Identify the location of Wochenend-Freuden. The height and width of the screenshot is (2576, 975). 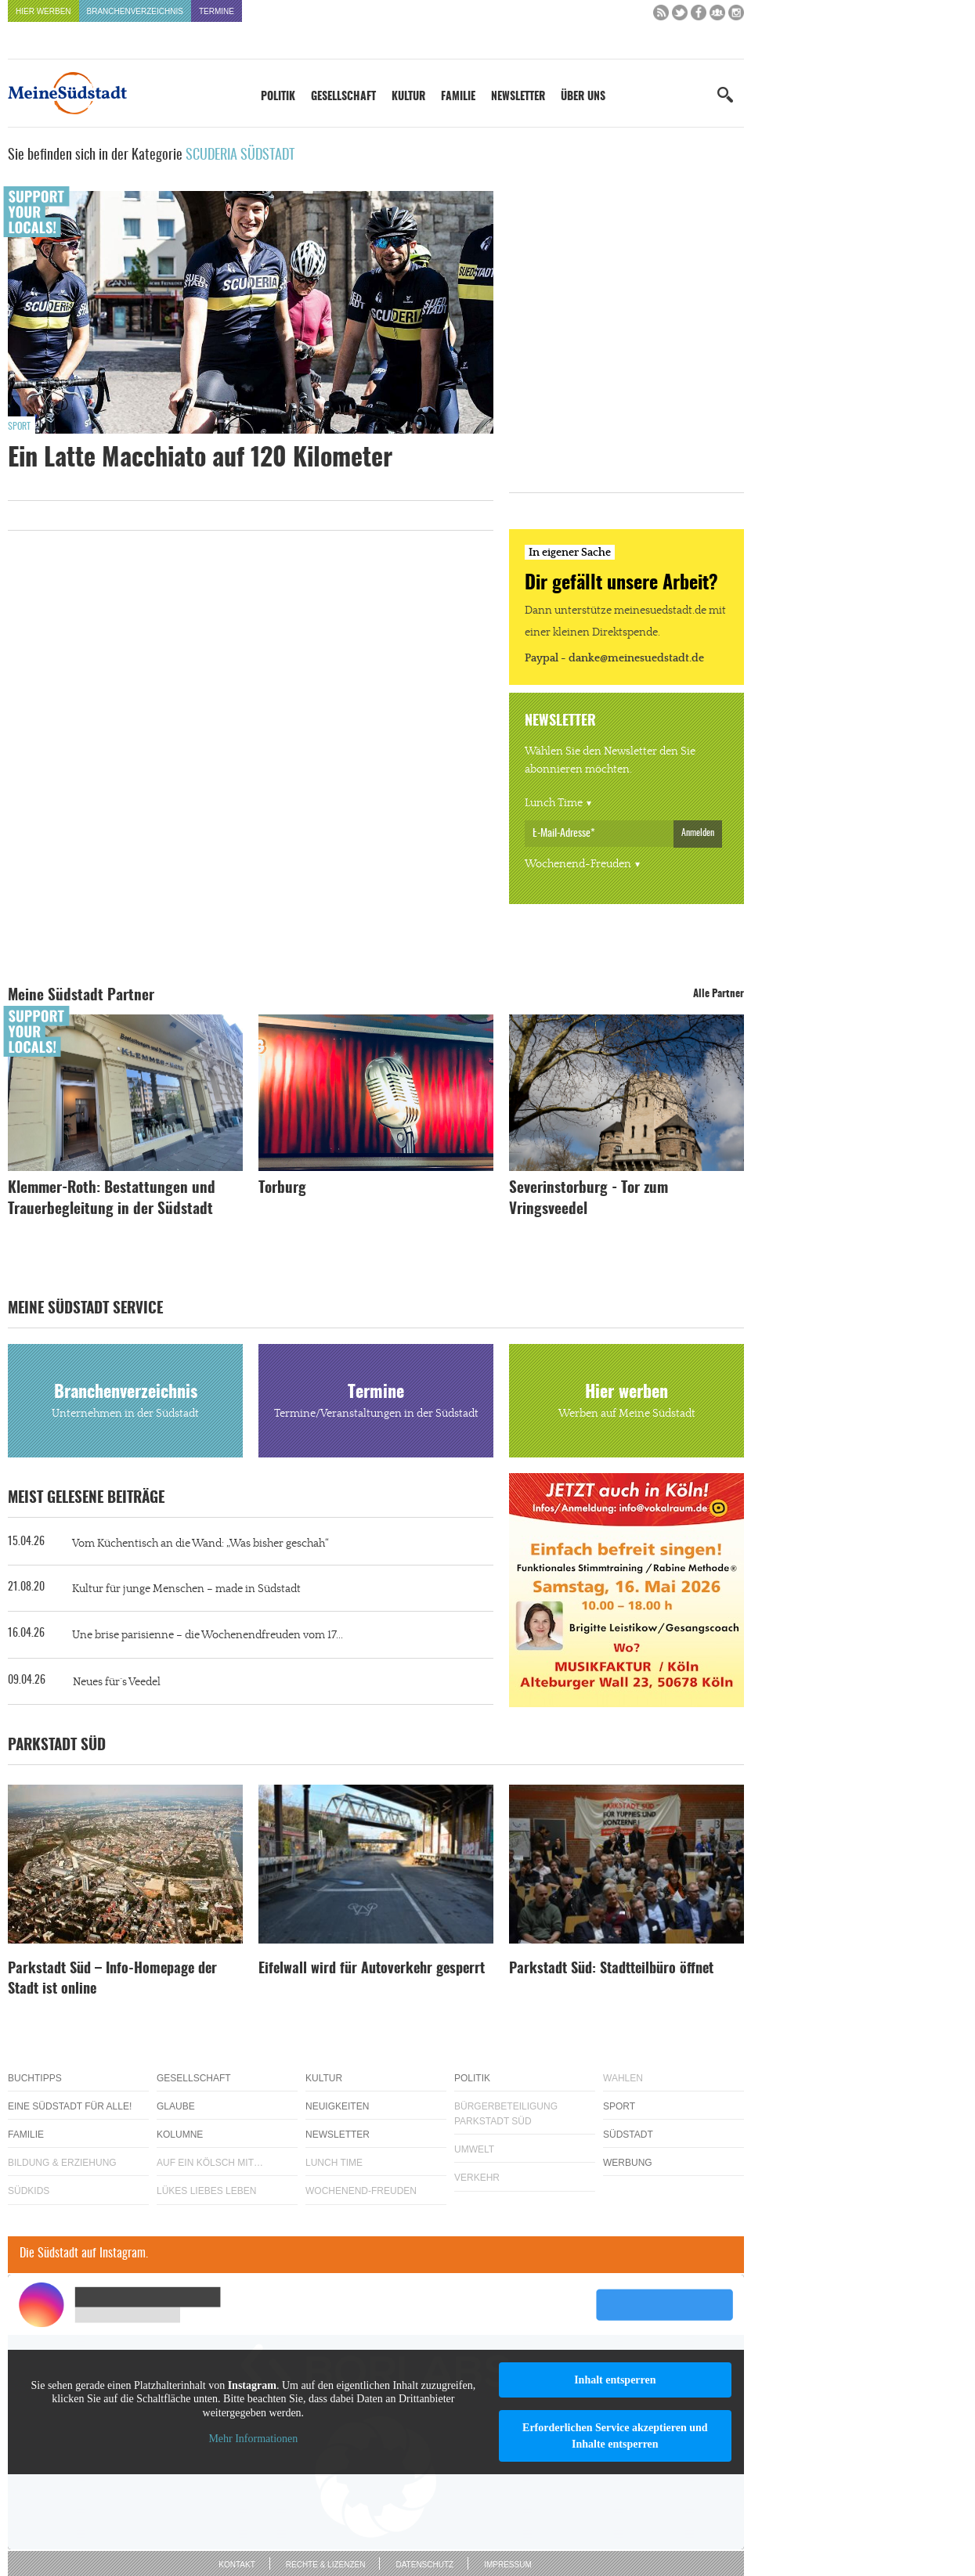
(578, 864).